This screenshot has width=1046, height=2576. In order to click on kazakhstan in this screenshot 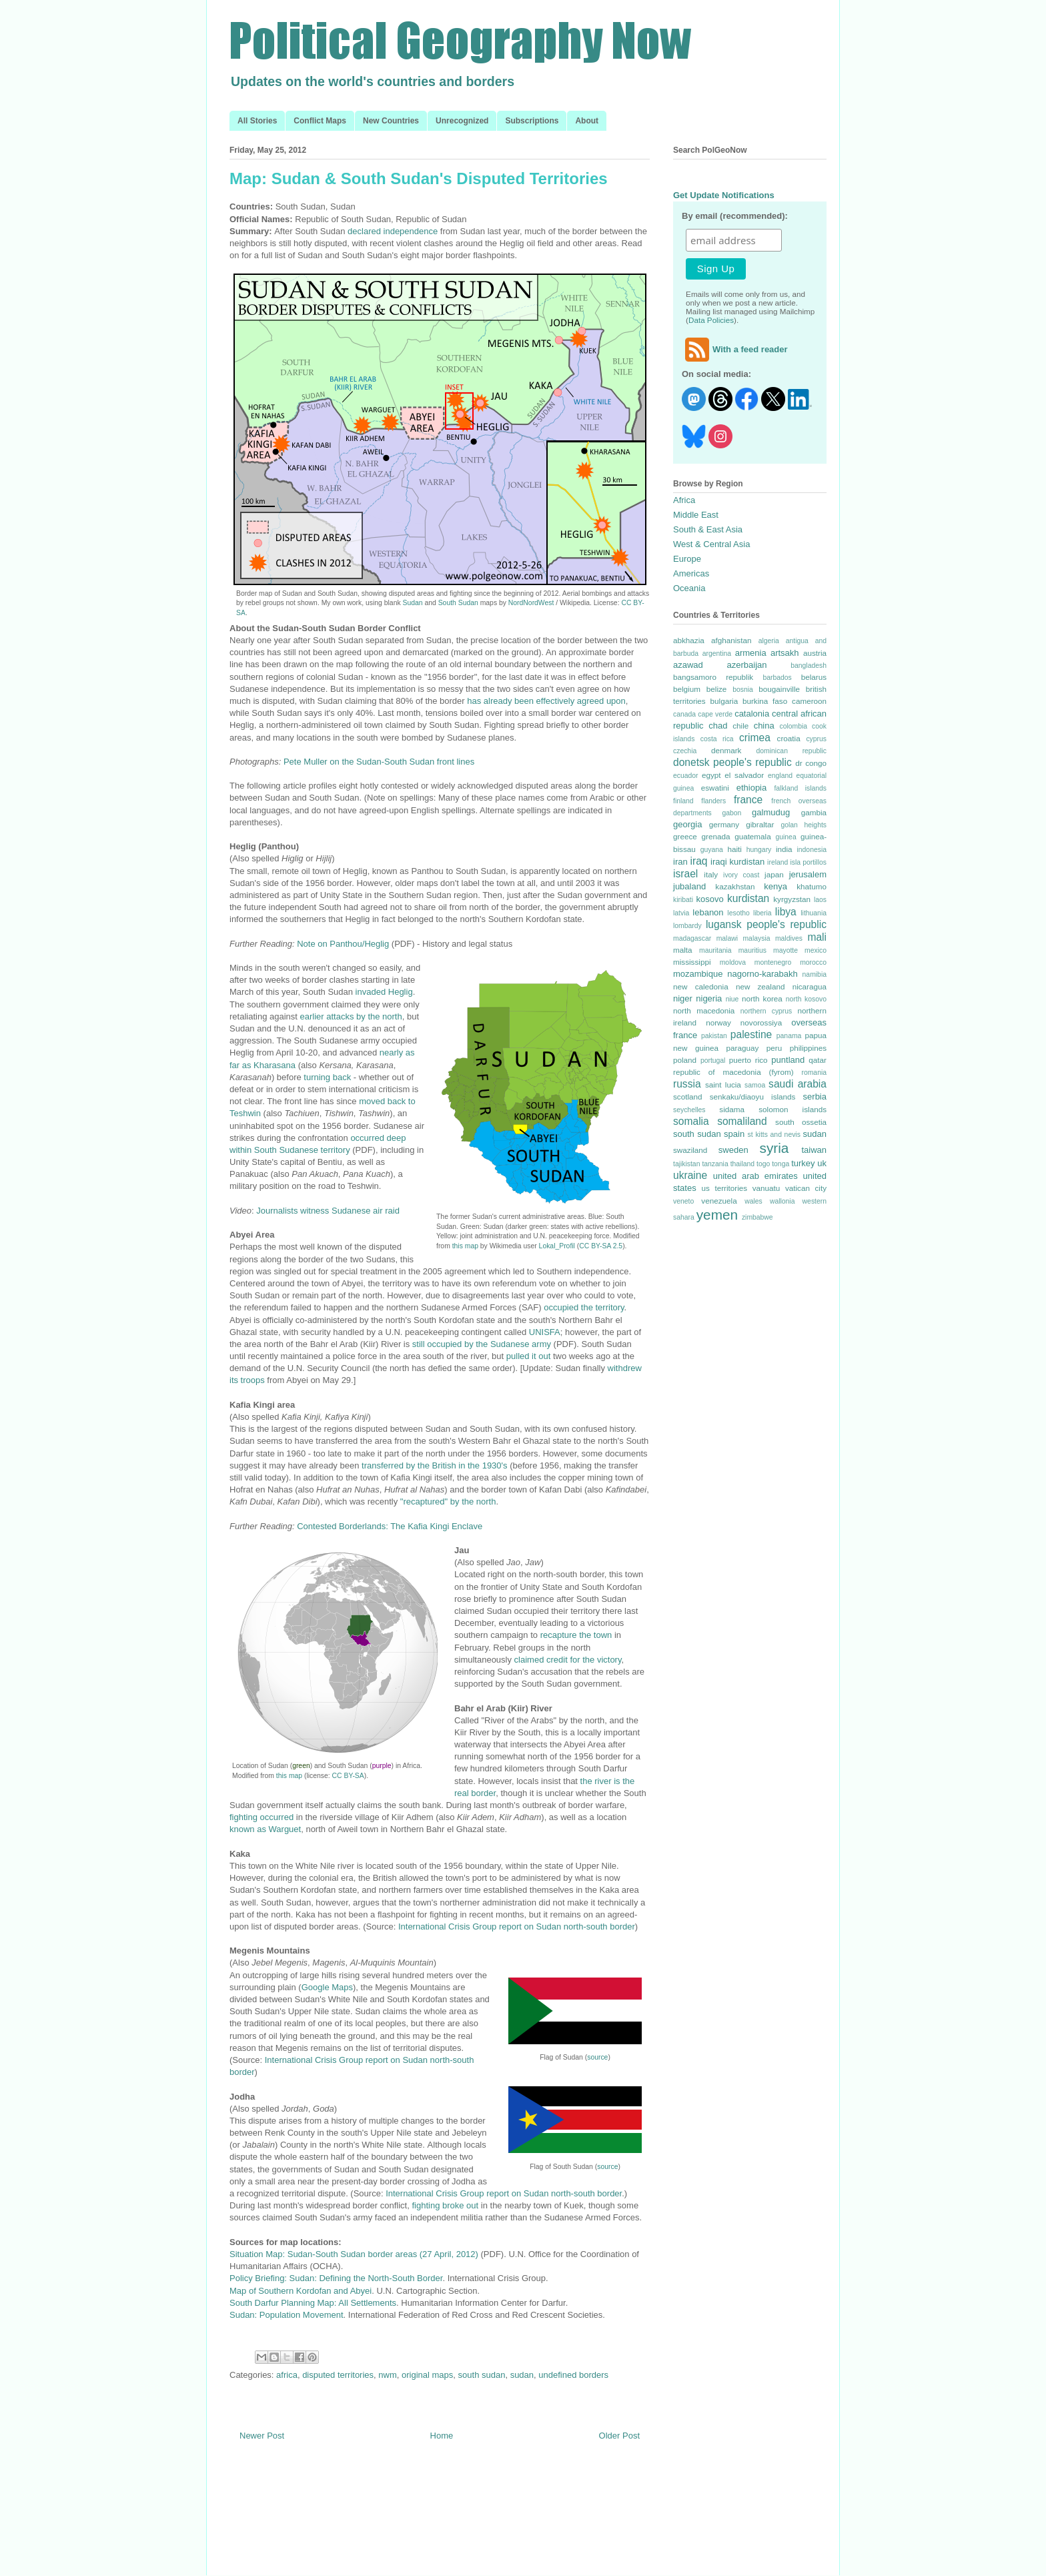, I will do `click(734, 886)`.